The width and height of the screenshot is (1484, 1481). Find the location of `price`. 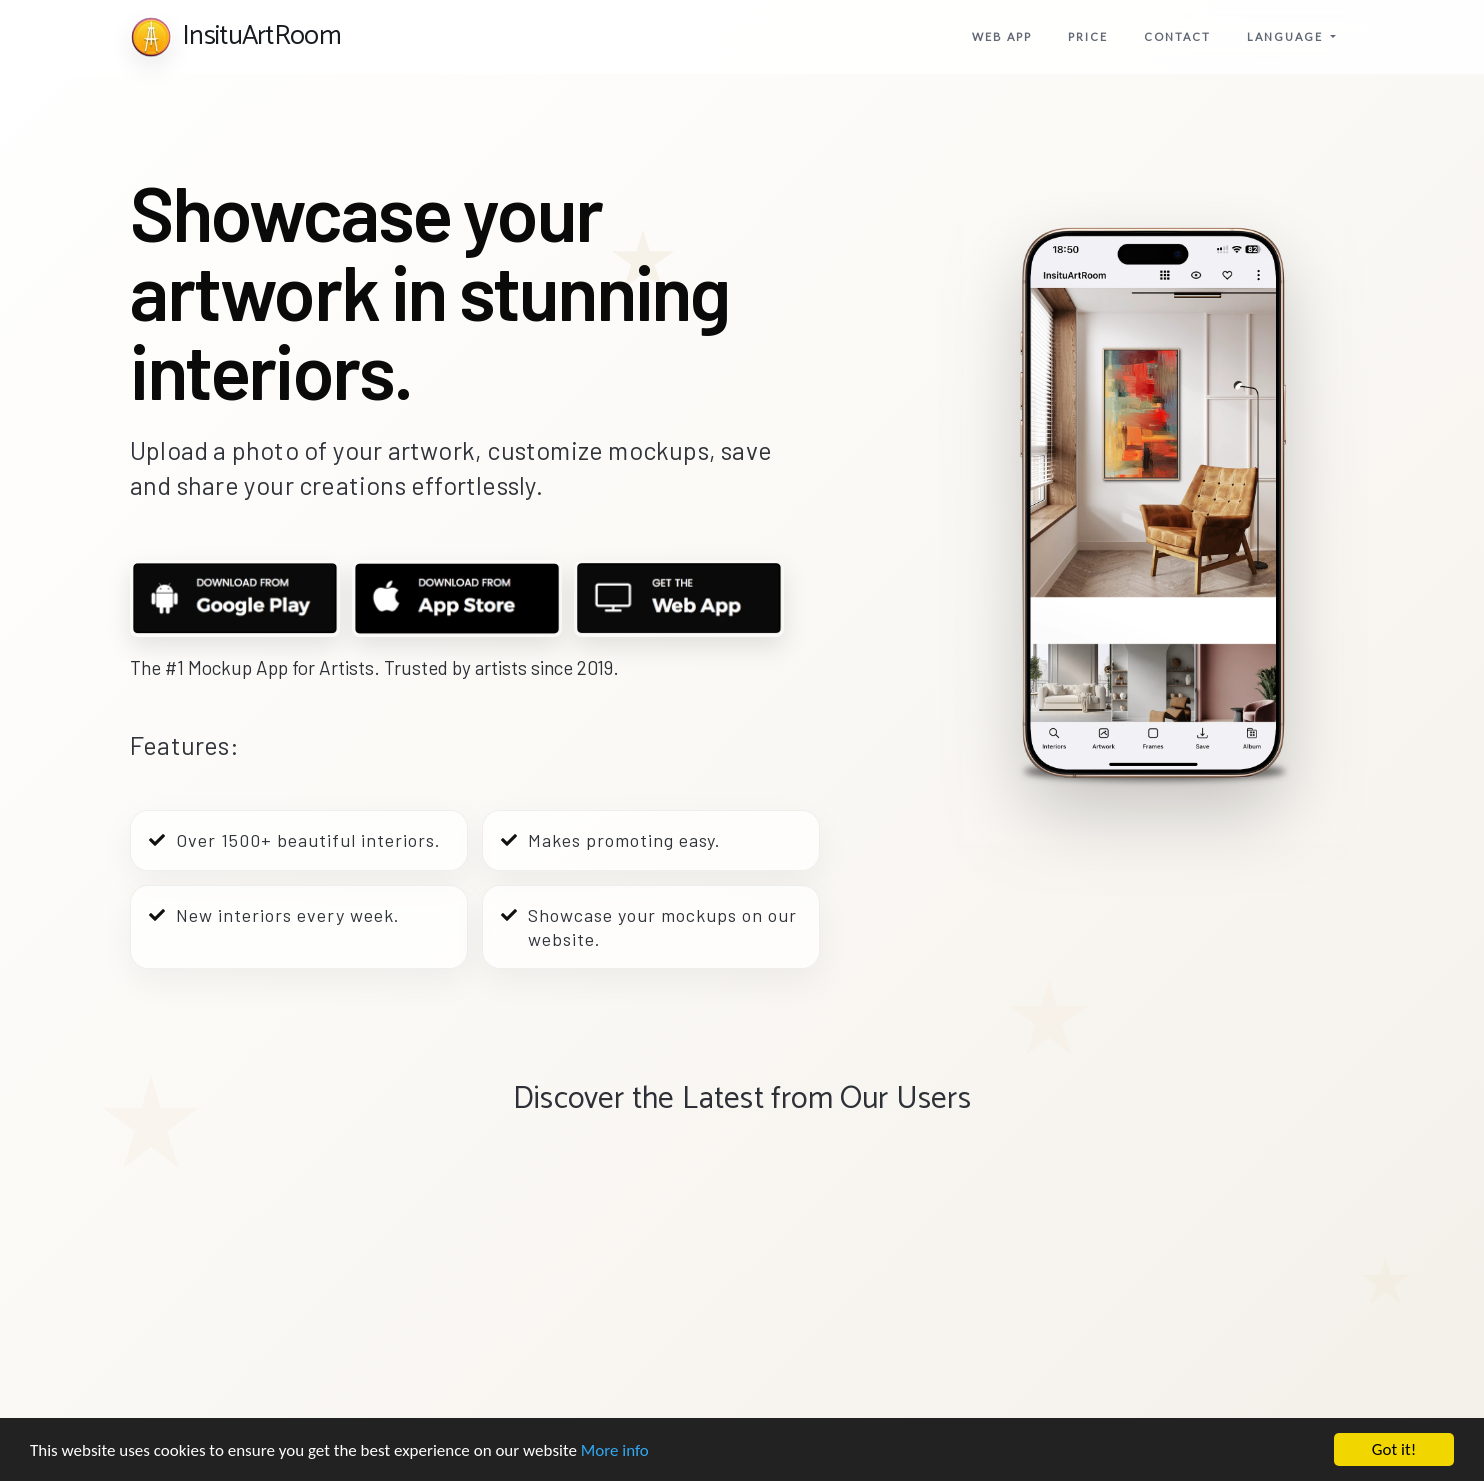

price is located at coordinates (1088, 36).